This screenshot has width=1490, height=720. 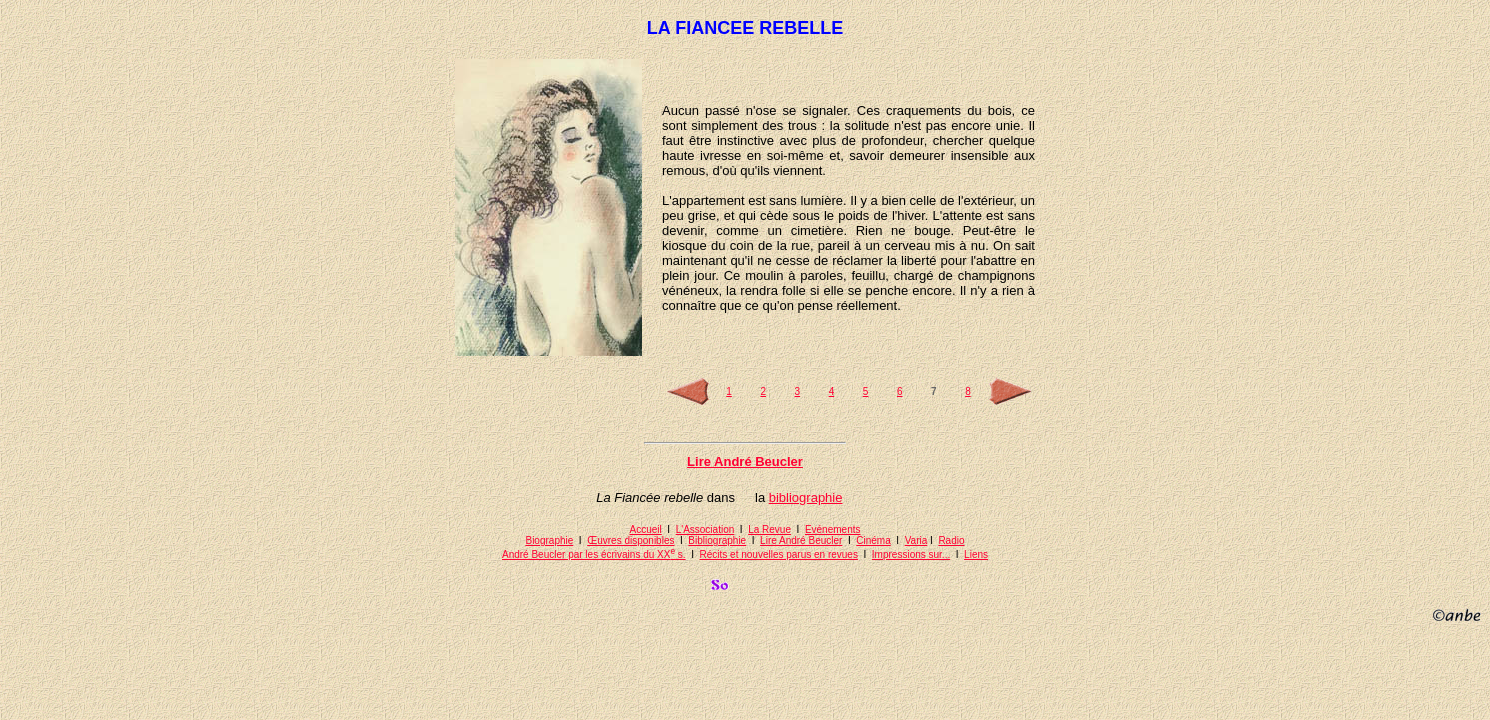 What do you see at coordinates (873, 540) in the screenshot?
I see `Cinéma` at bounding box center [873, 540].